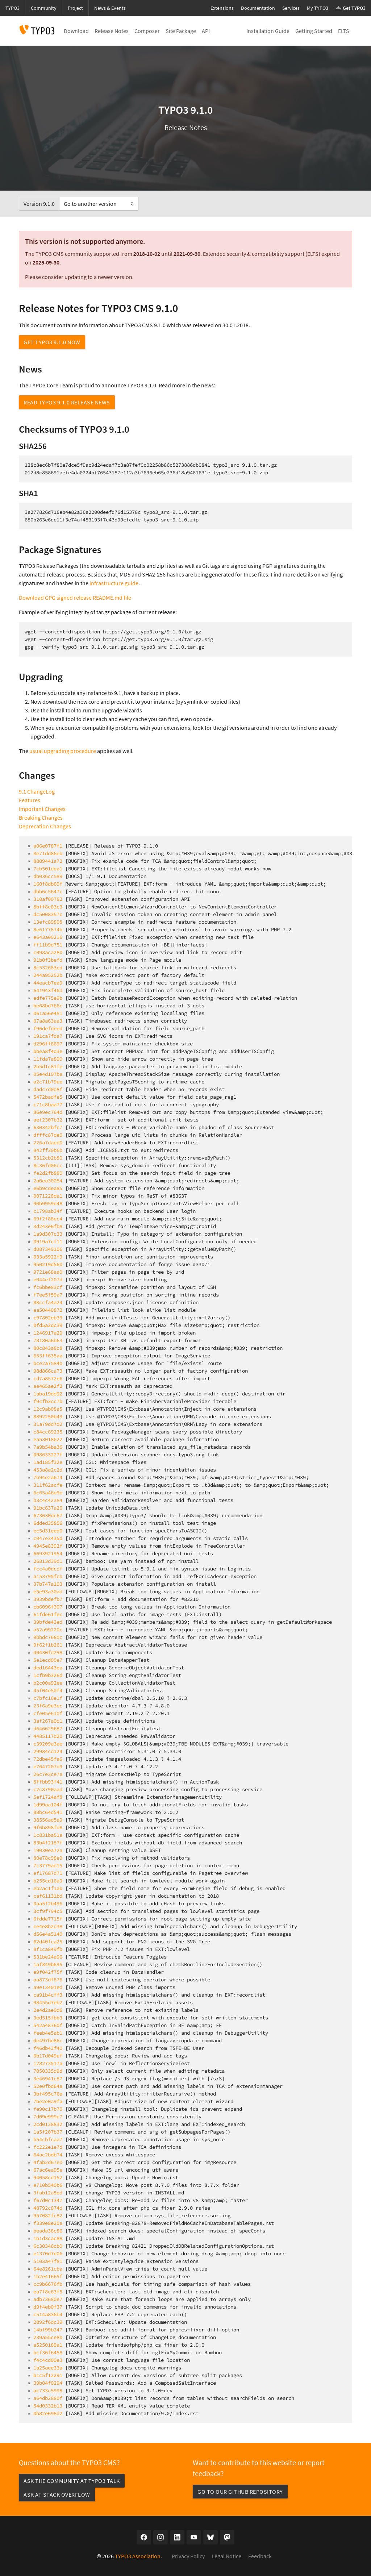 The width and height of the screenshot is (371, 2576). Describe the element at coordinates (47, 1355) in the screenshot. I see `653ff635aa` at that location.